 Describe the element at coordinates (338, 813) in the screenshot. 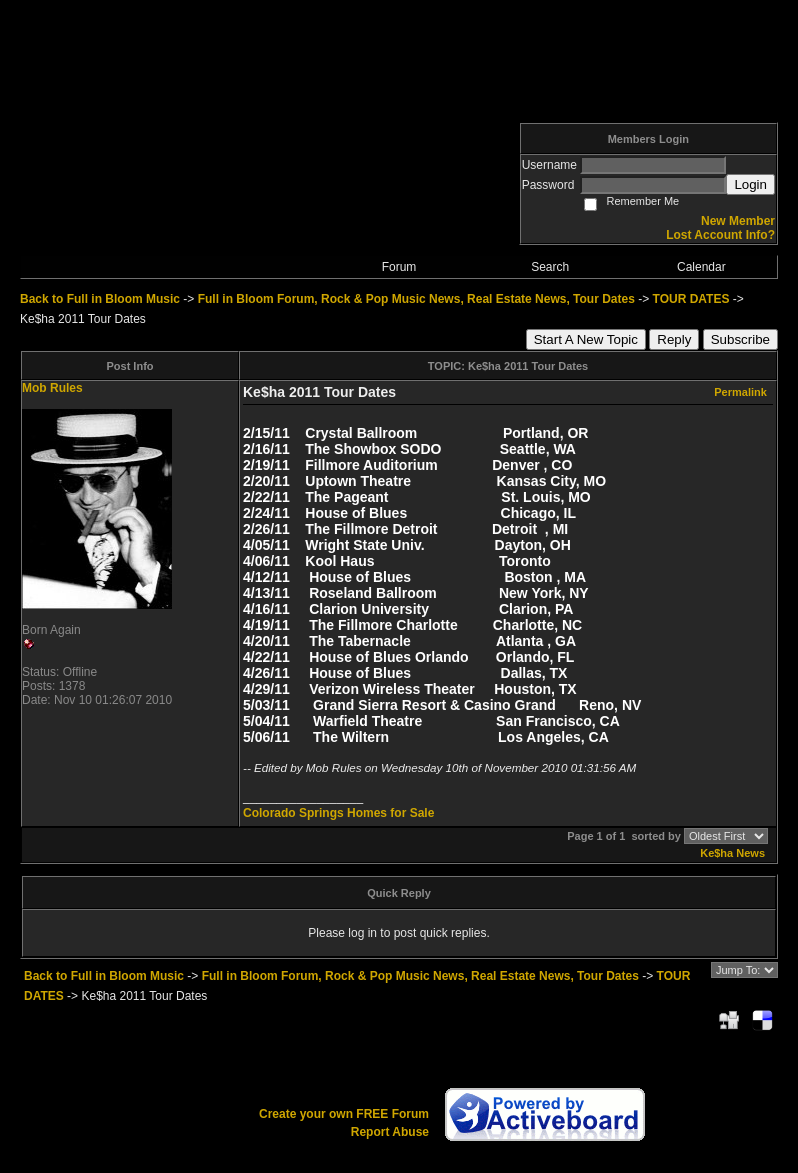

I see `Colorado Springs Homes for Sale` at that location.